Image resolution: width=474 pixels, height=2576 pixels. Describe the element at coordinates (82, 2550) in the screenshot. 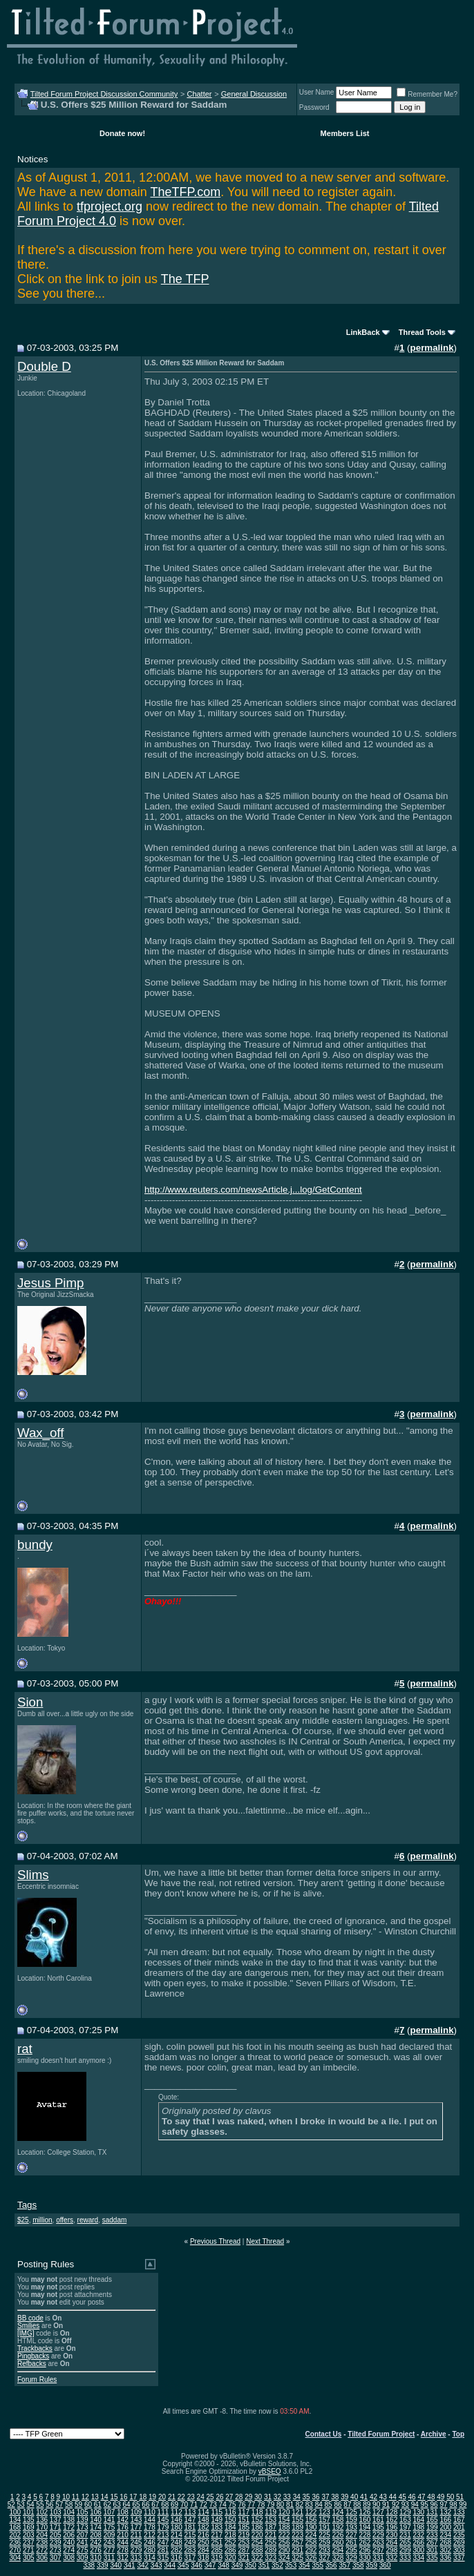

I see `275` at that location.